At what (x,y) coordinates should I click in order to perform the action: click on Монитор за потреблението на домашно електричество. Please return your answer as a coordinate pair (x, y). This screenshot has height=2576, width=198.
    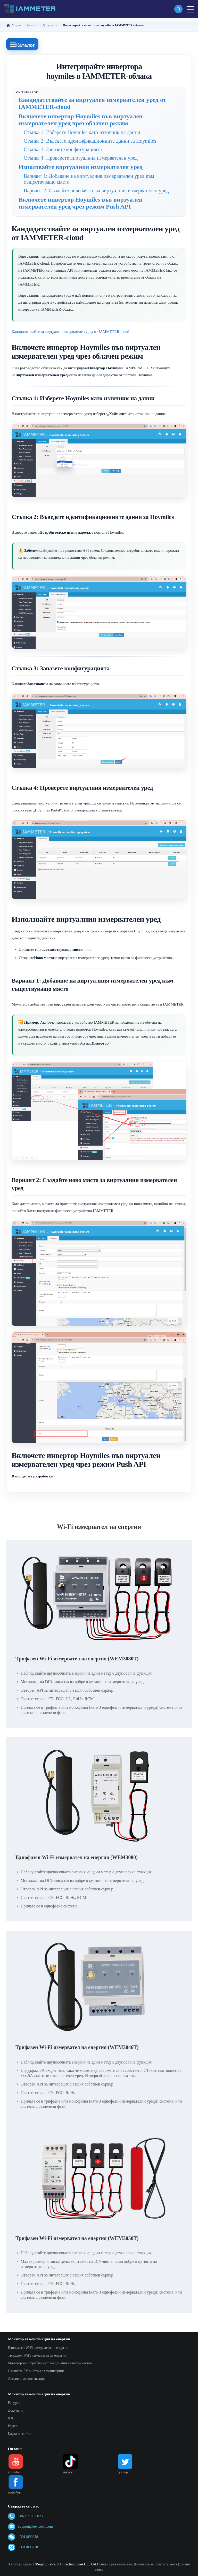
    Looking at the image, I should click on (50, 2363).